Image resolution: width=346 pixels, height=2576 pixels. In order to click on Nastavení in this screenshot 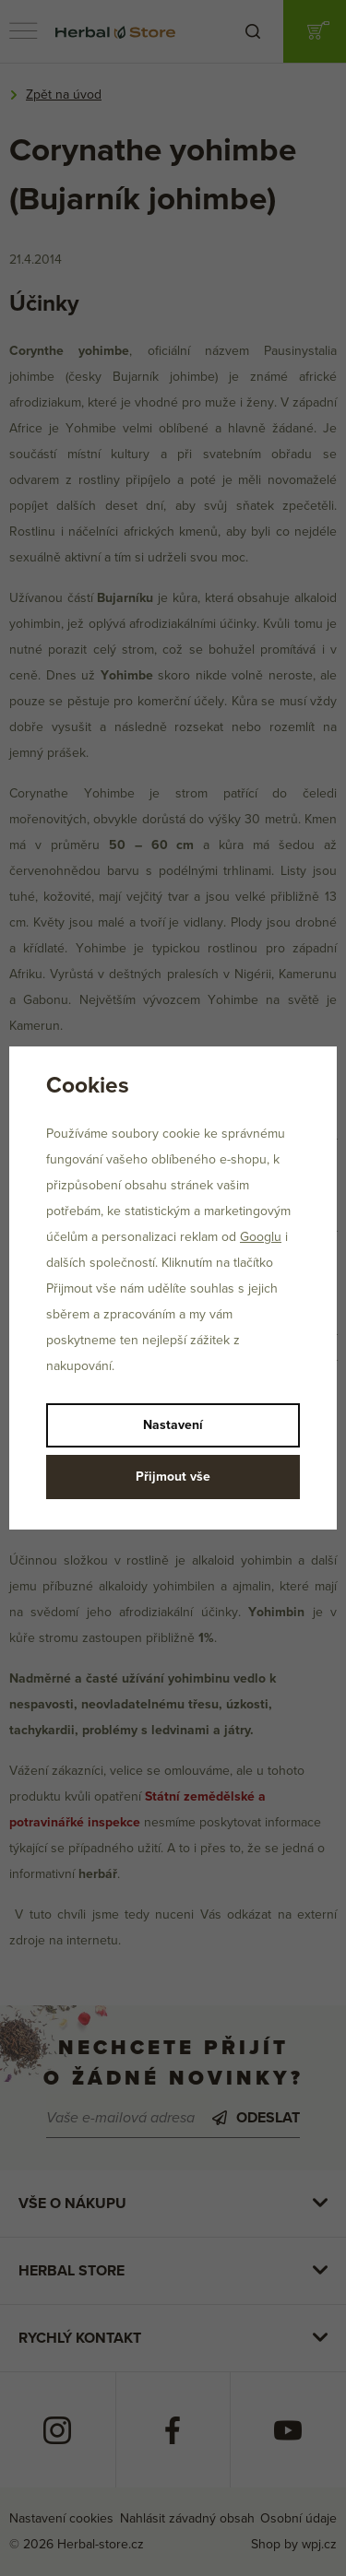, I will do `click(173, 1425)`.